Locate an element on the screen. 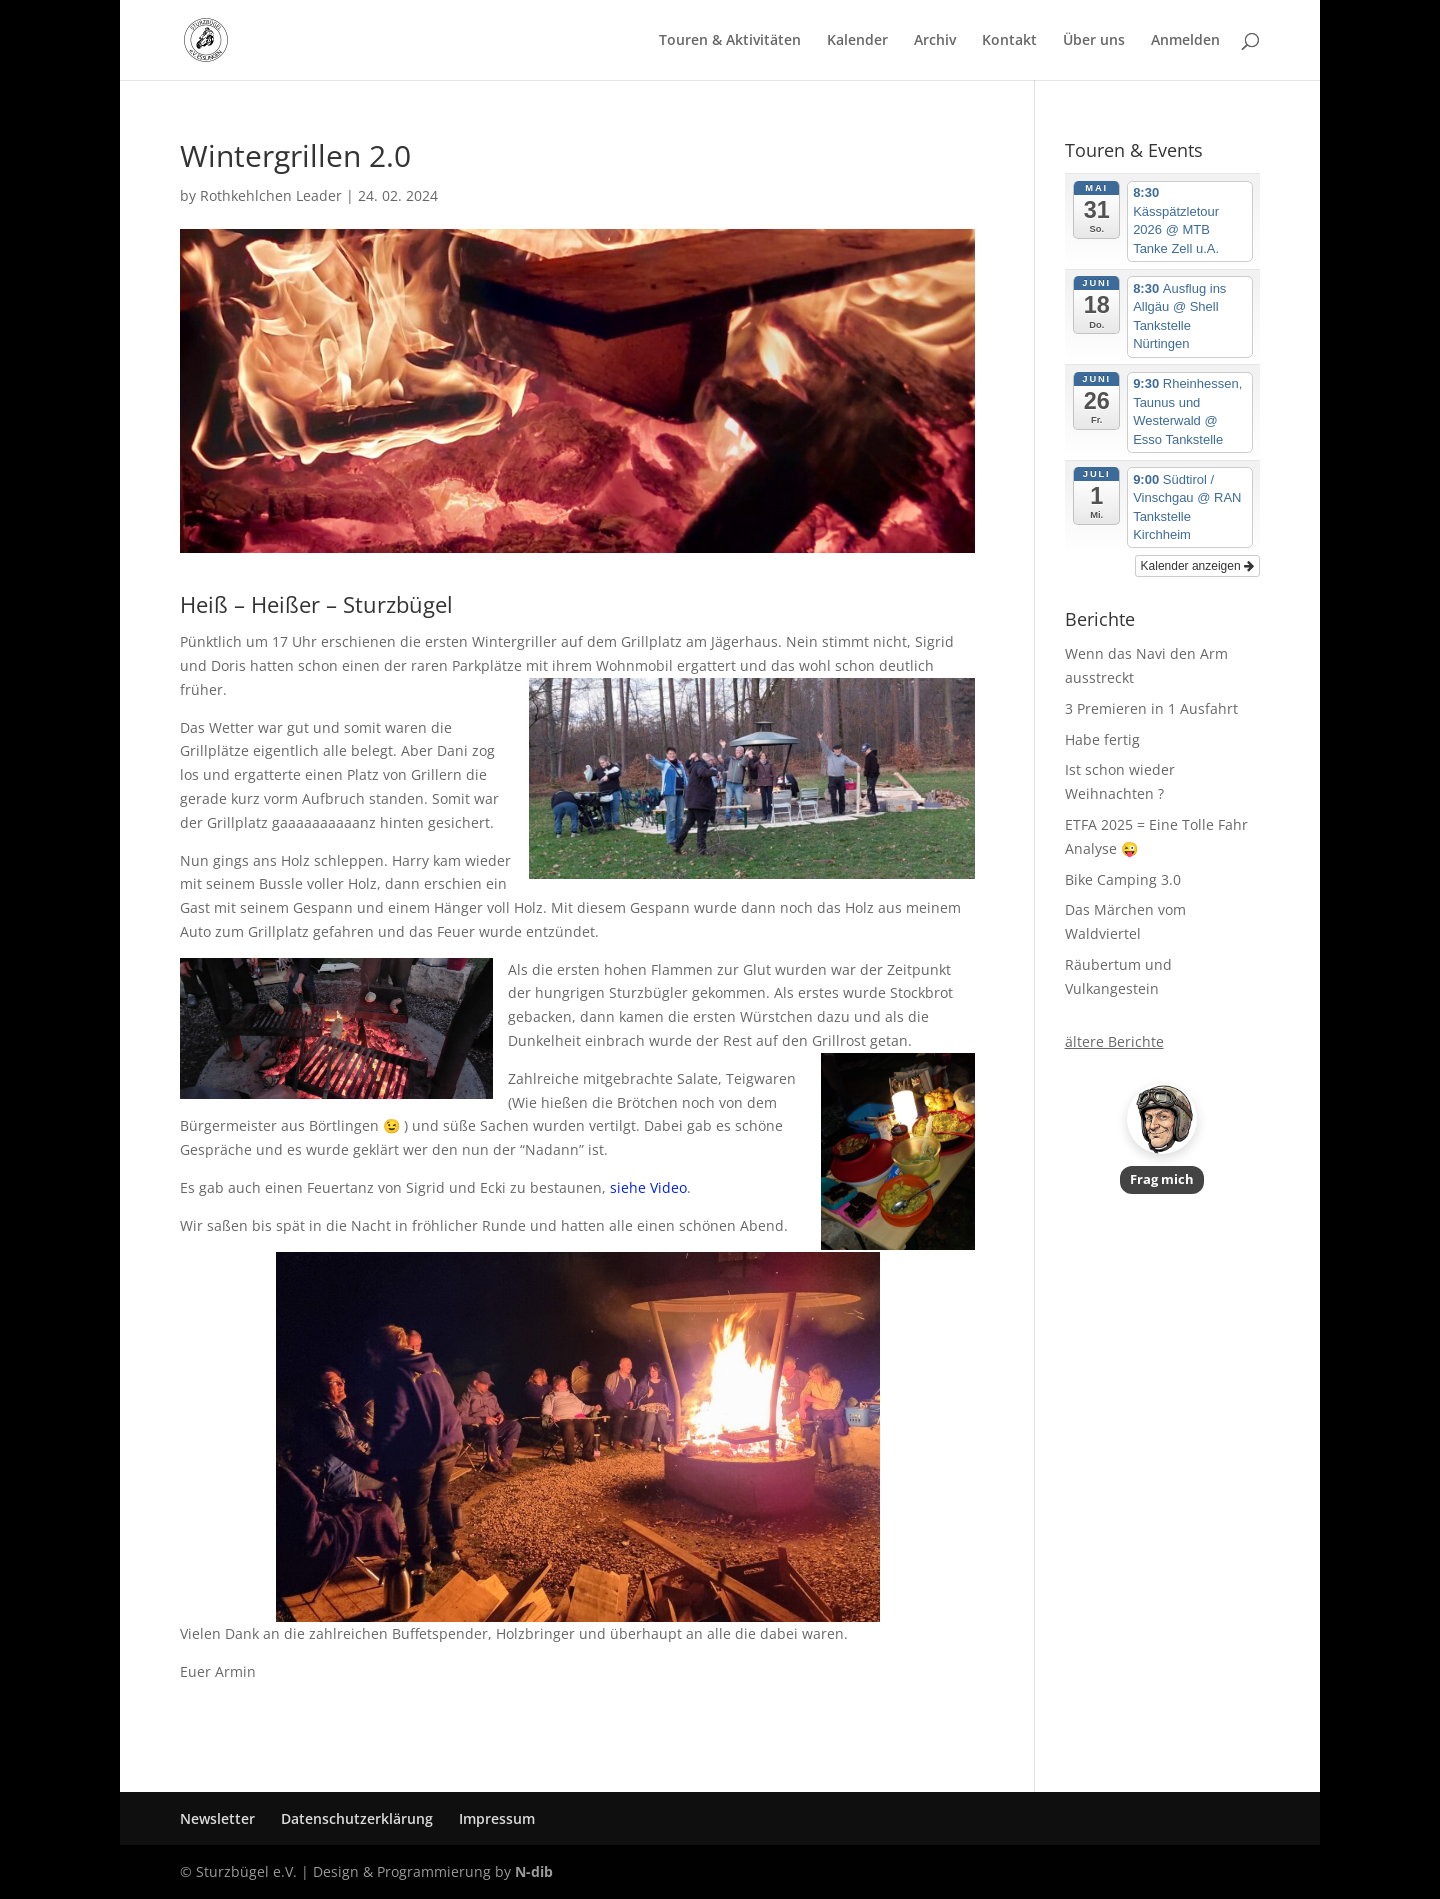  Über uns is located at coordinates (1094, 41).